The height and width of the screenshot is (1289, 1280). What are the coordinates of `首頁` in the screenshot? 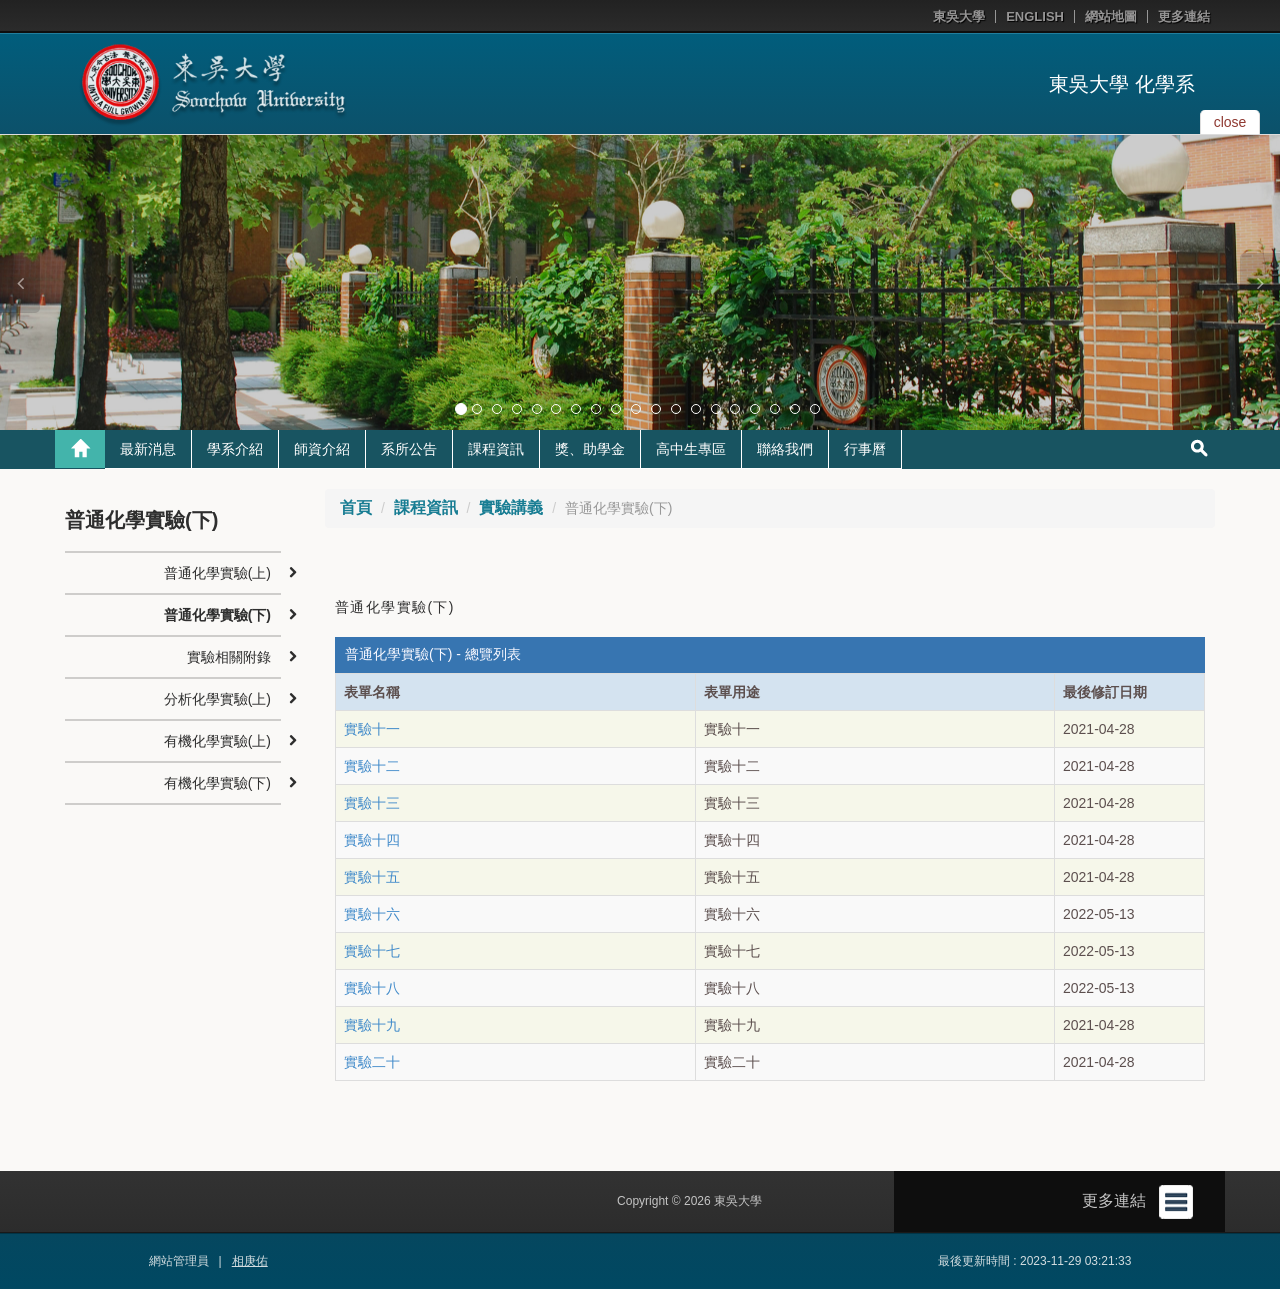 It's located at (356, 507).